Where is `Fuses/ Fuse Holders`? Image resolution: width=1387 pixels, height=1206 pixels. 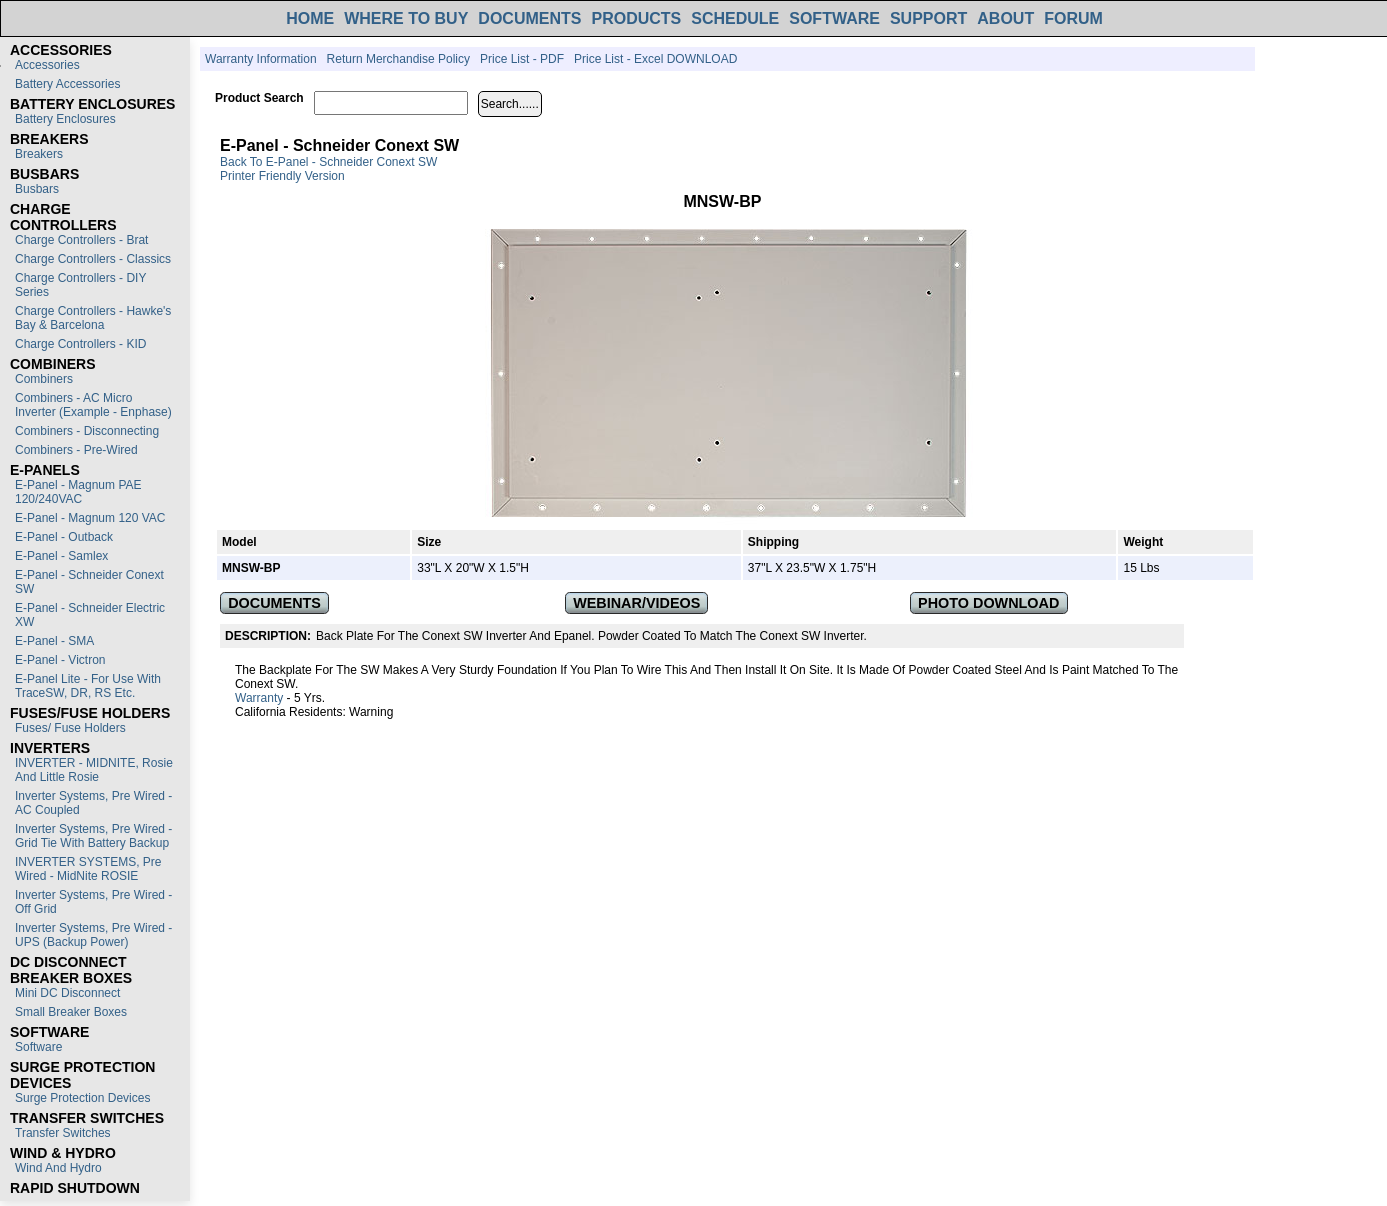 Fuses/ Fuse Holders is located at coordinates (70, 728).